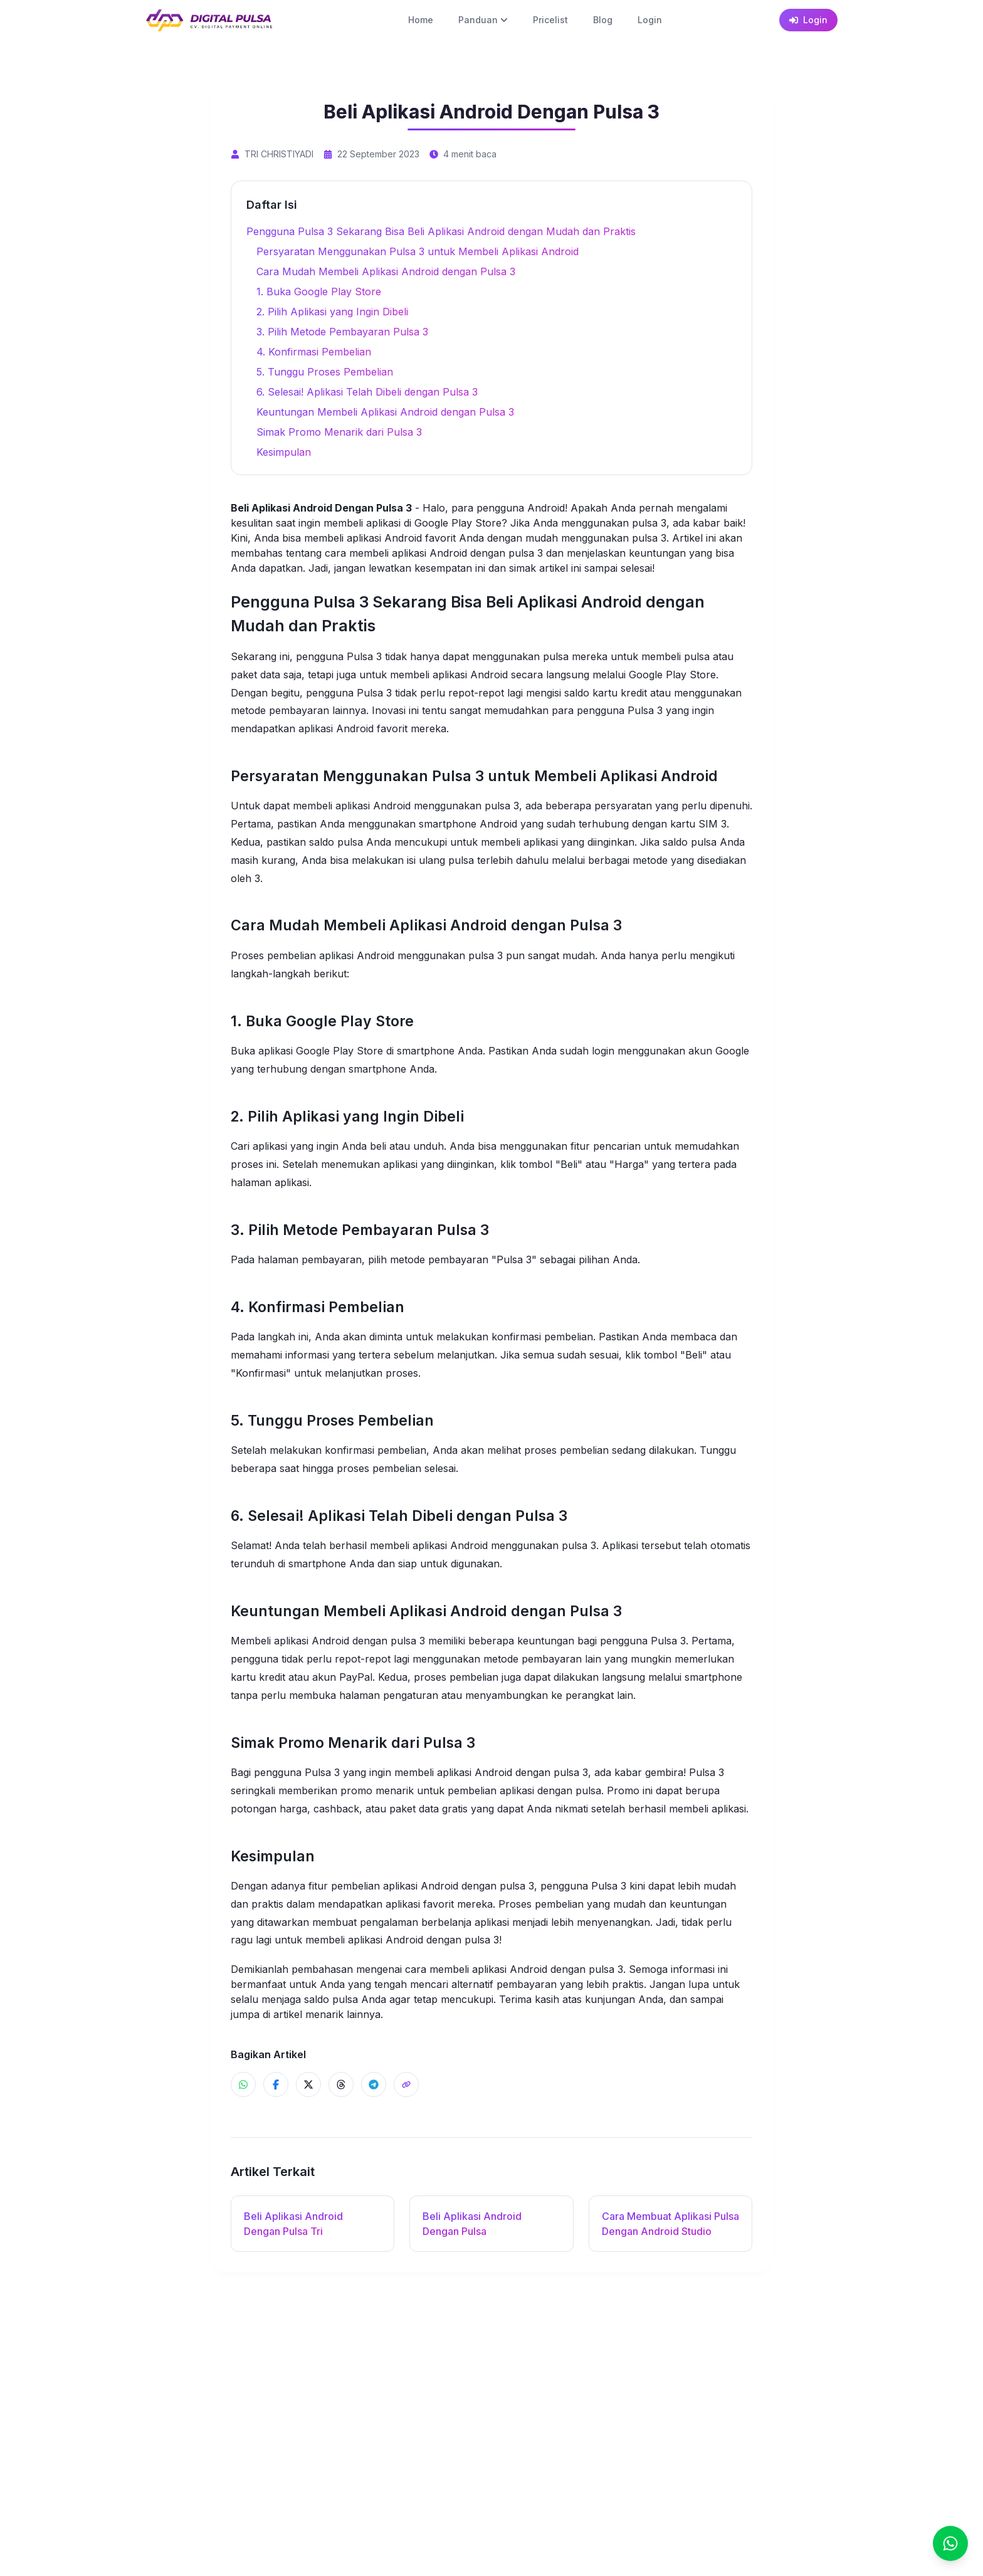 The image size is (983, 2576). I want to click on Login, so click(650, 19).